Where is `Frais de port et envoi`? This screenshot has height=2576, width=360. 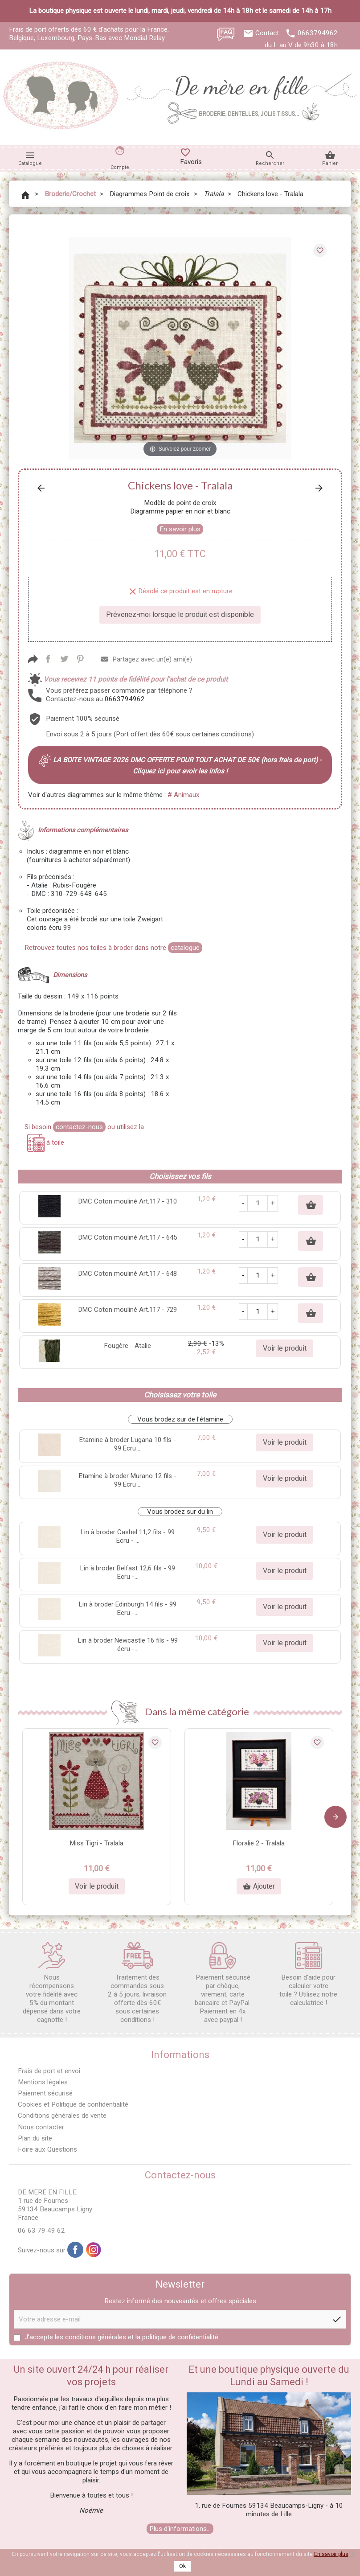
Frais de port et envoi is located at coordinates (49, 2071).